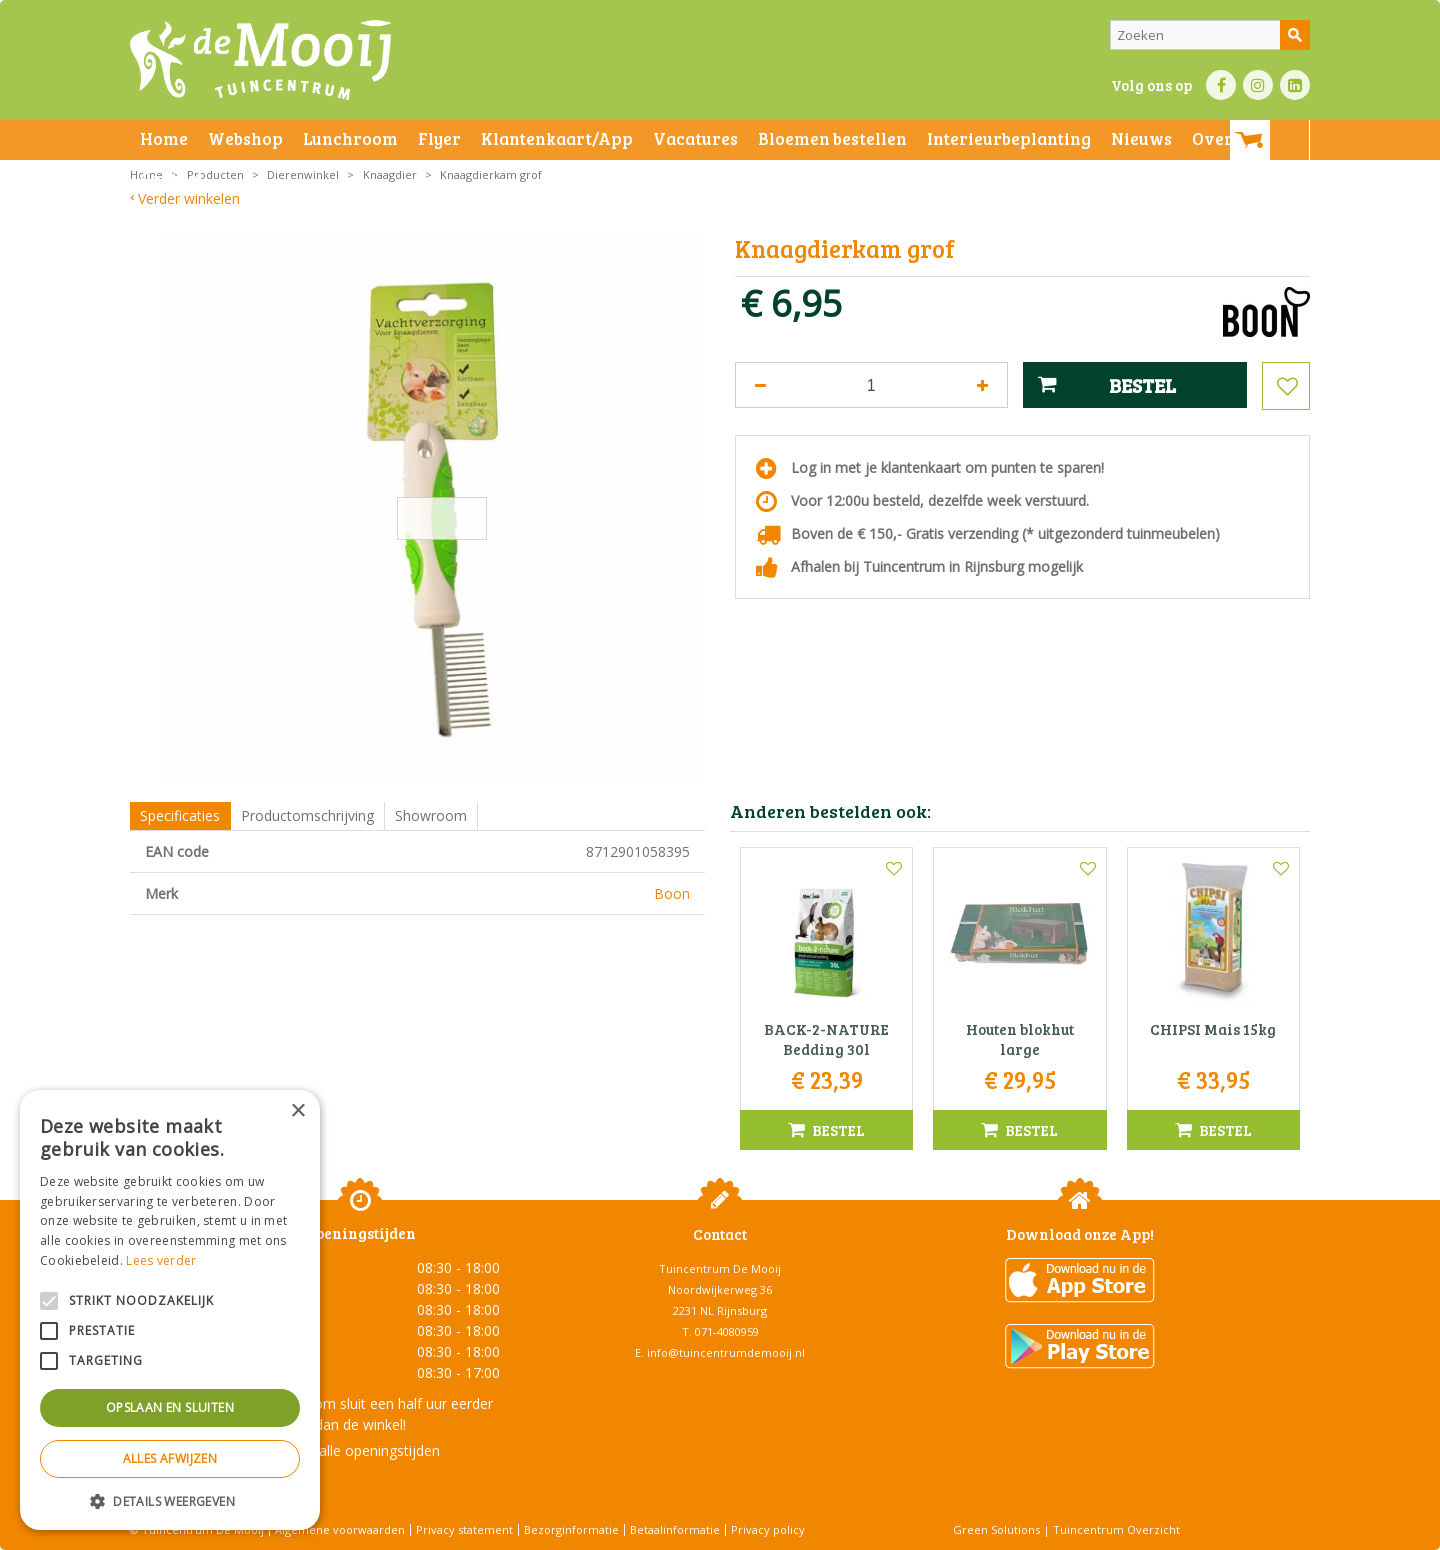  What do you see at coordinates (726, 1352) in the screenshot?
I see `info@tuincentrumdemooij.nl` at bounding box center [726, 1352].